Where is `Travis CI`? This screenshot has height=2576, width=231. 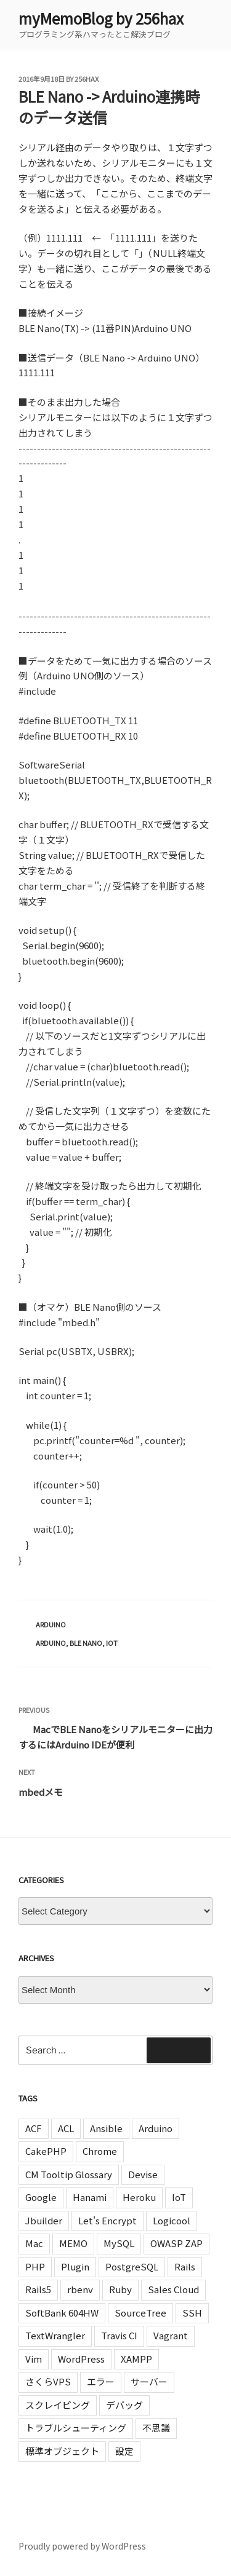
Travis CI is located at coordinates (119, 2335).